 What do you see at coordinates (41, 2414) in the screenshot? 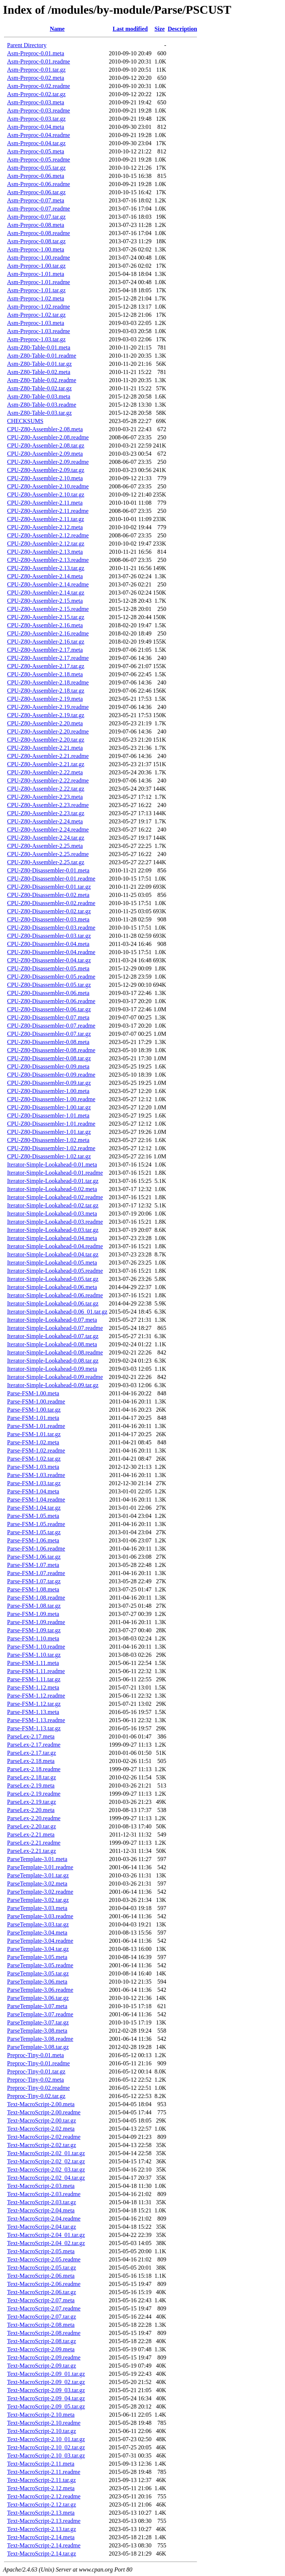
I see `Text-MacroScript-2.10.meta` at bounding box center [41, 2414].